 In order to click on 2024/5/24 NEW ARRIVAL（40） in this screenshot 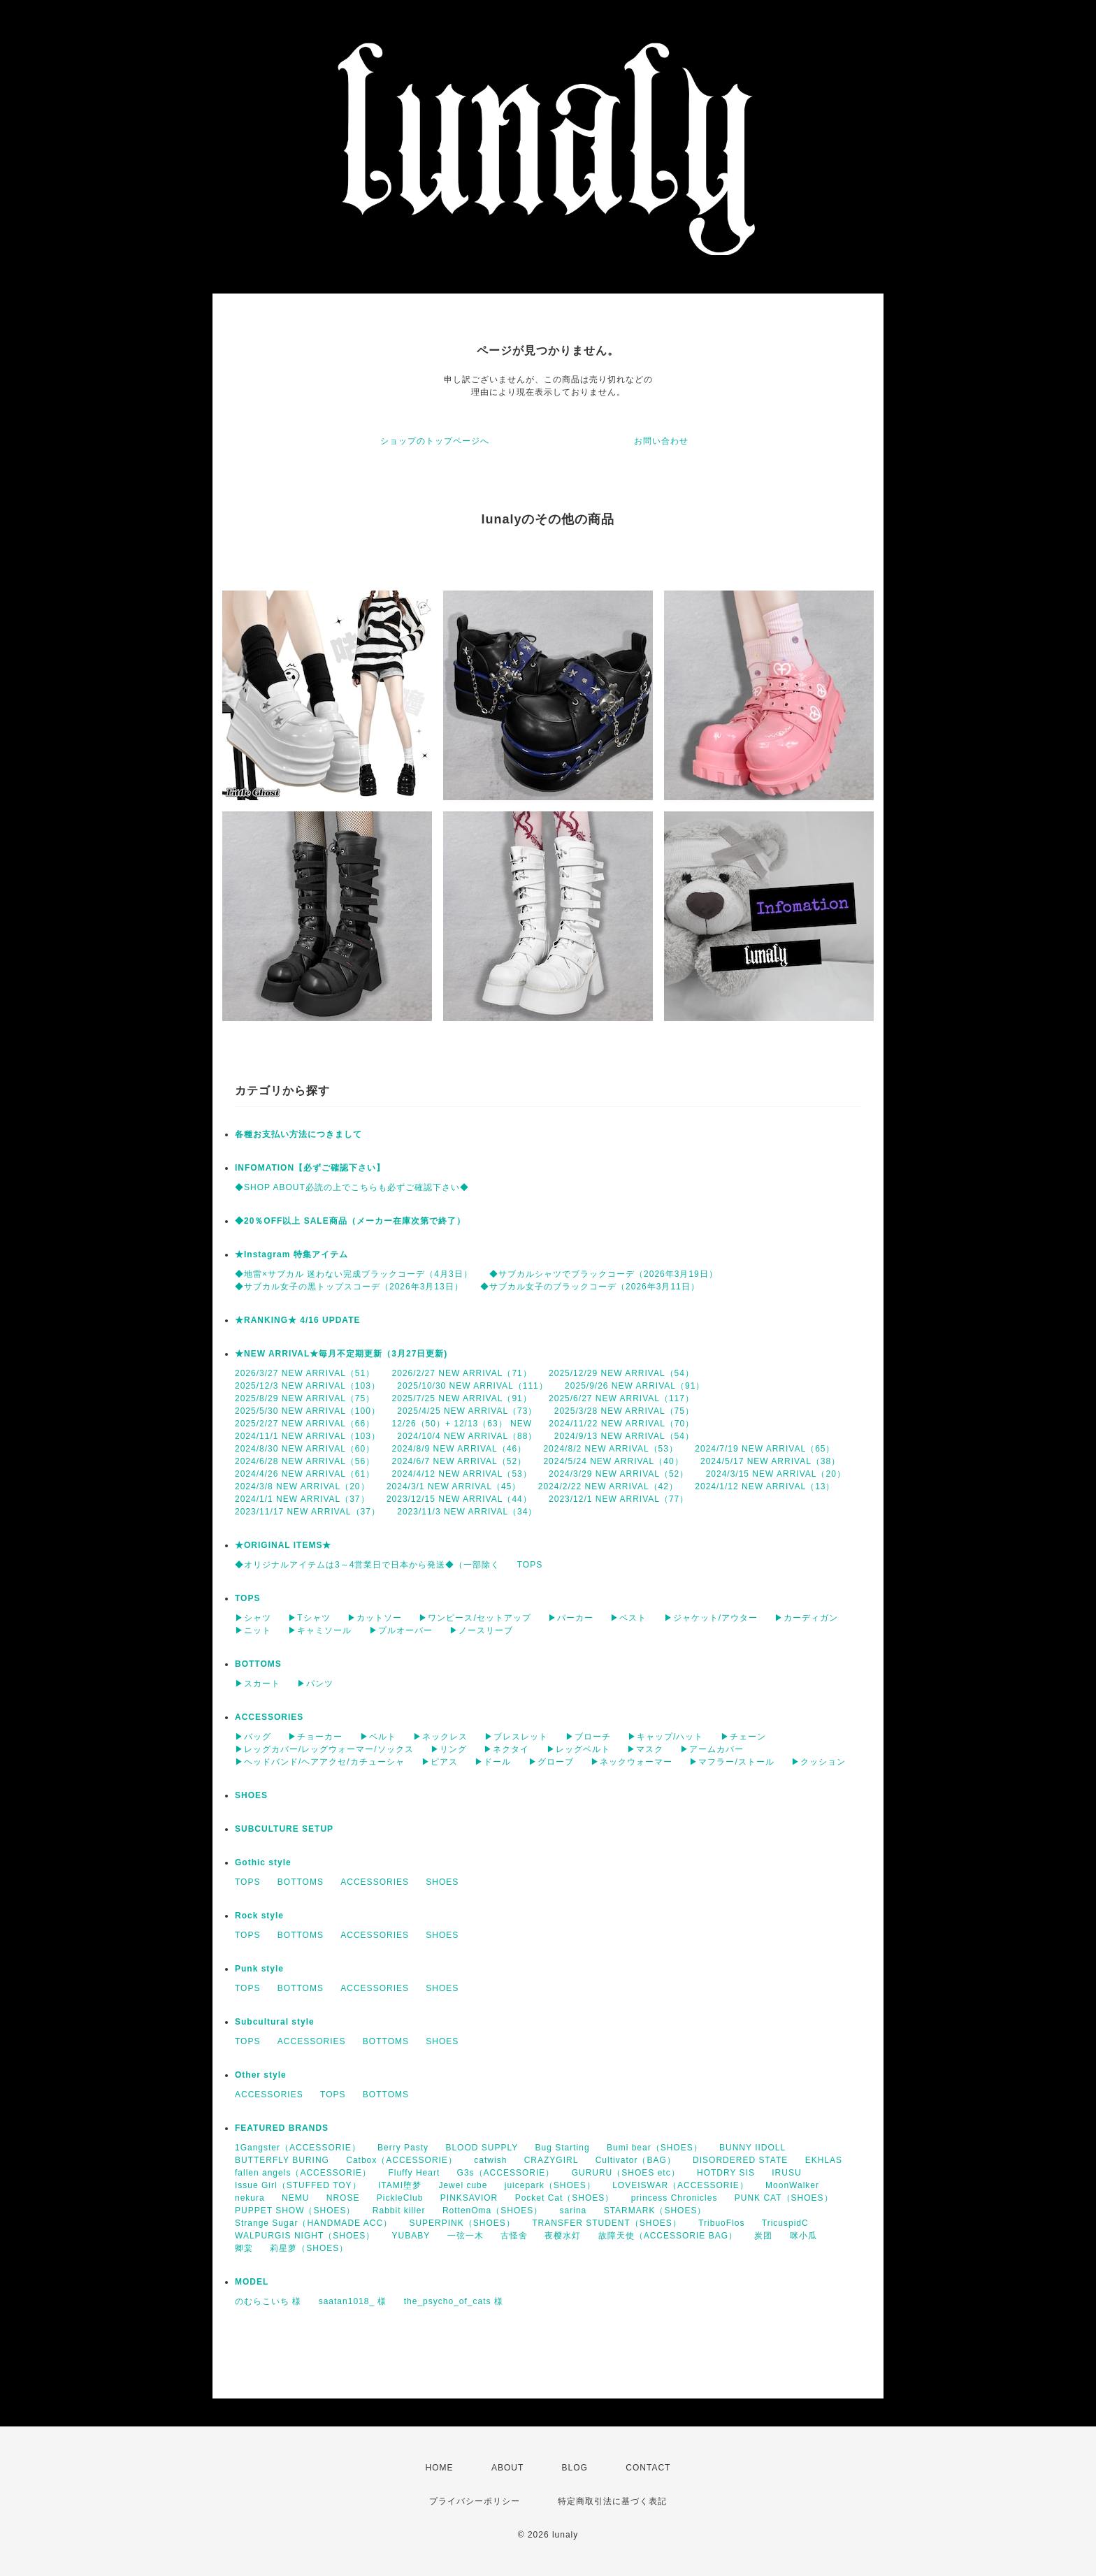, I will do `click(613, 1461)`.